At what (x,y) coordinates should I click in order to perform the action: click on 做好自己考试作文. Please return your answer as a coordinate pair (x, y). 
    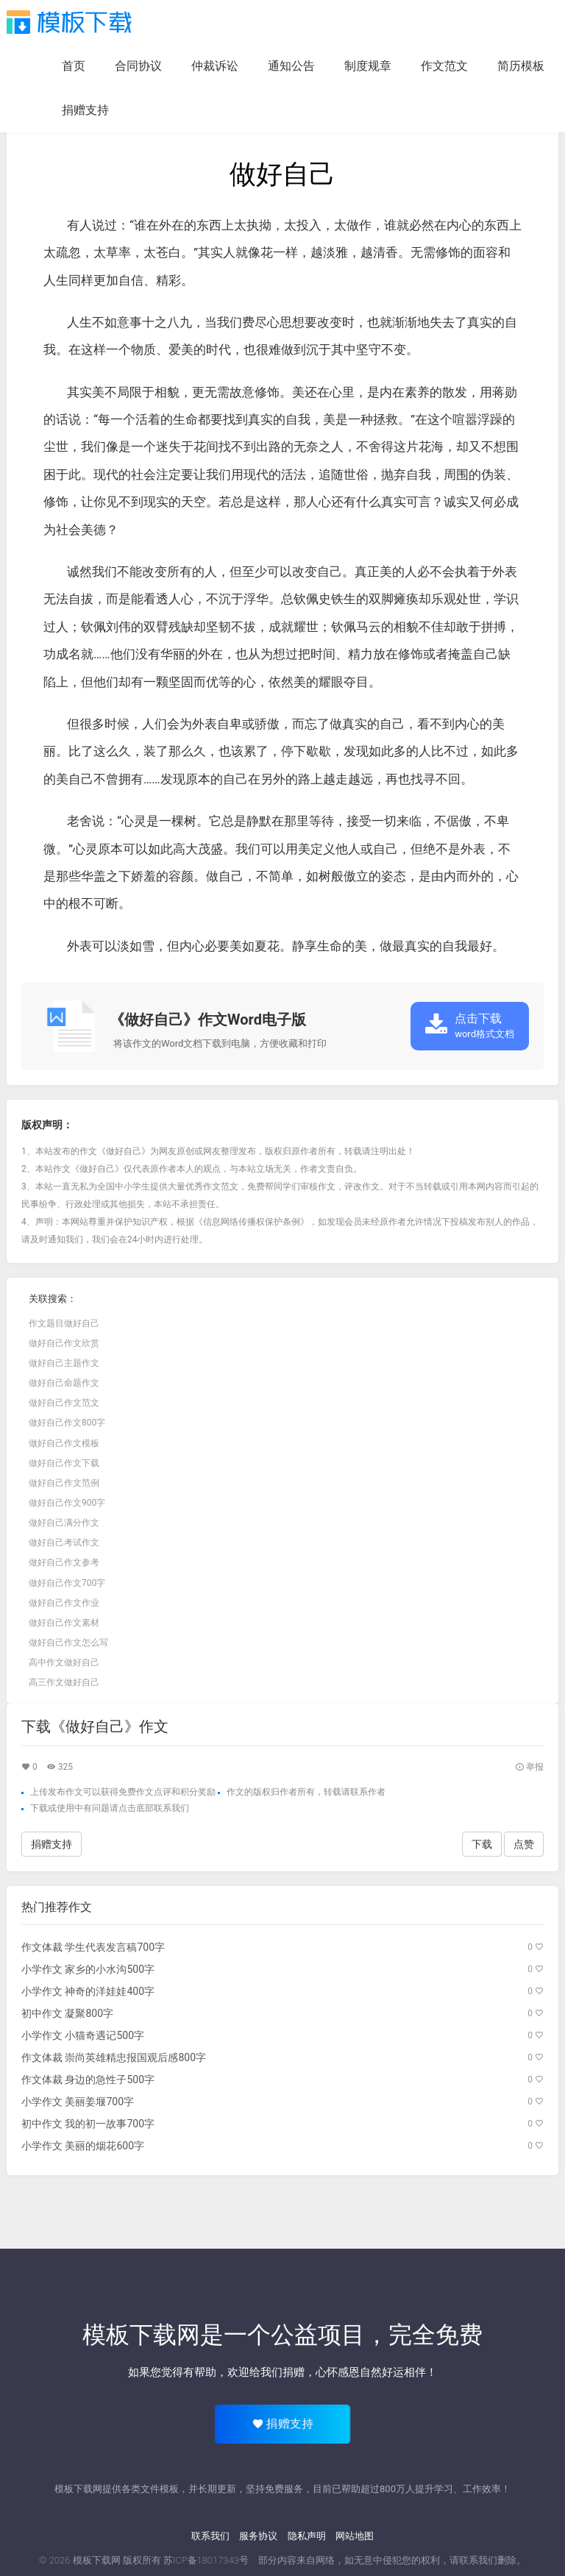
    Looking at the image, I should click on (64, 1542).